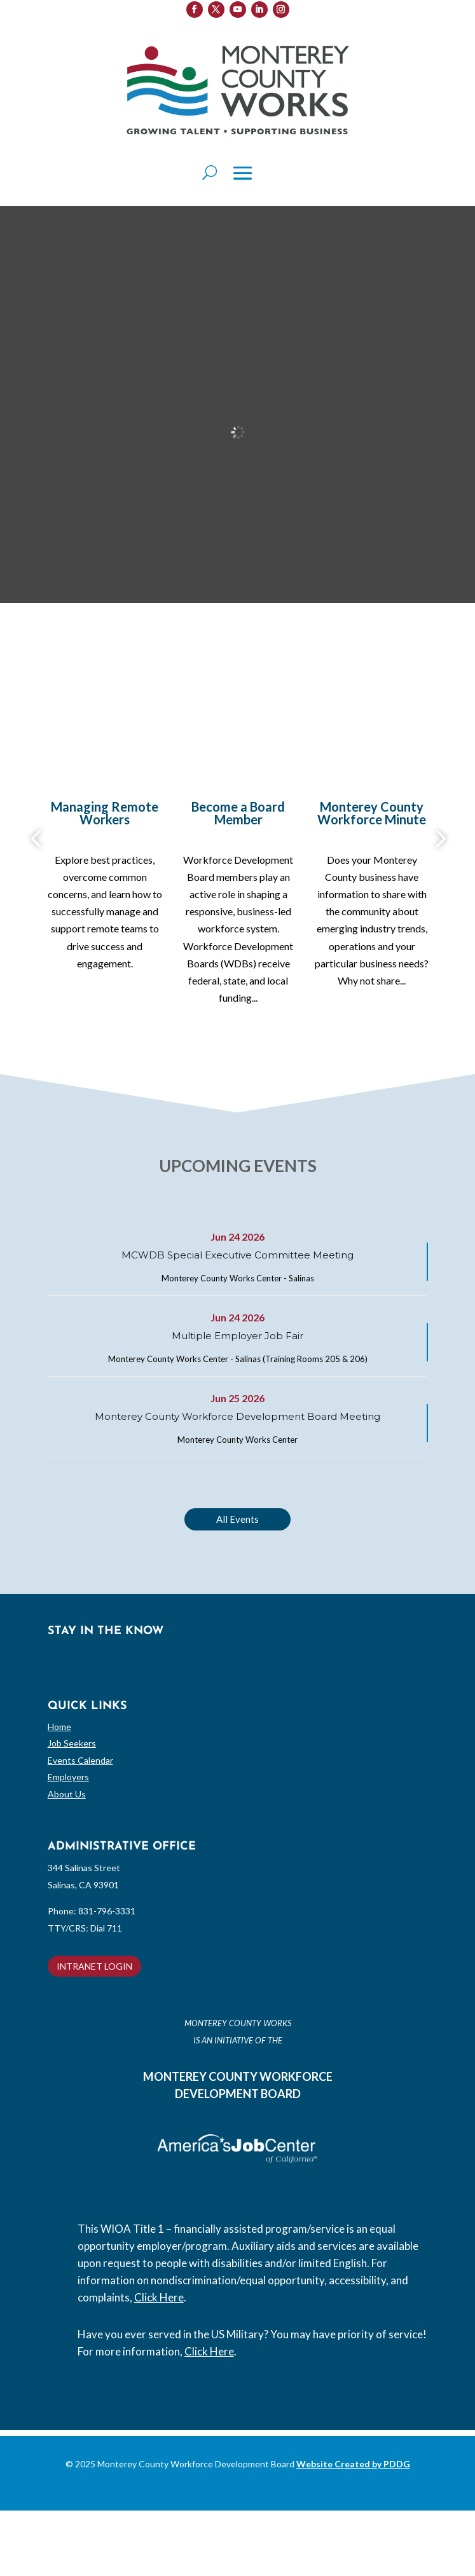  I want to click on Next, so click(436, 839).